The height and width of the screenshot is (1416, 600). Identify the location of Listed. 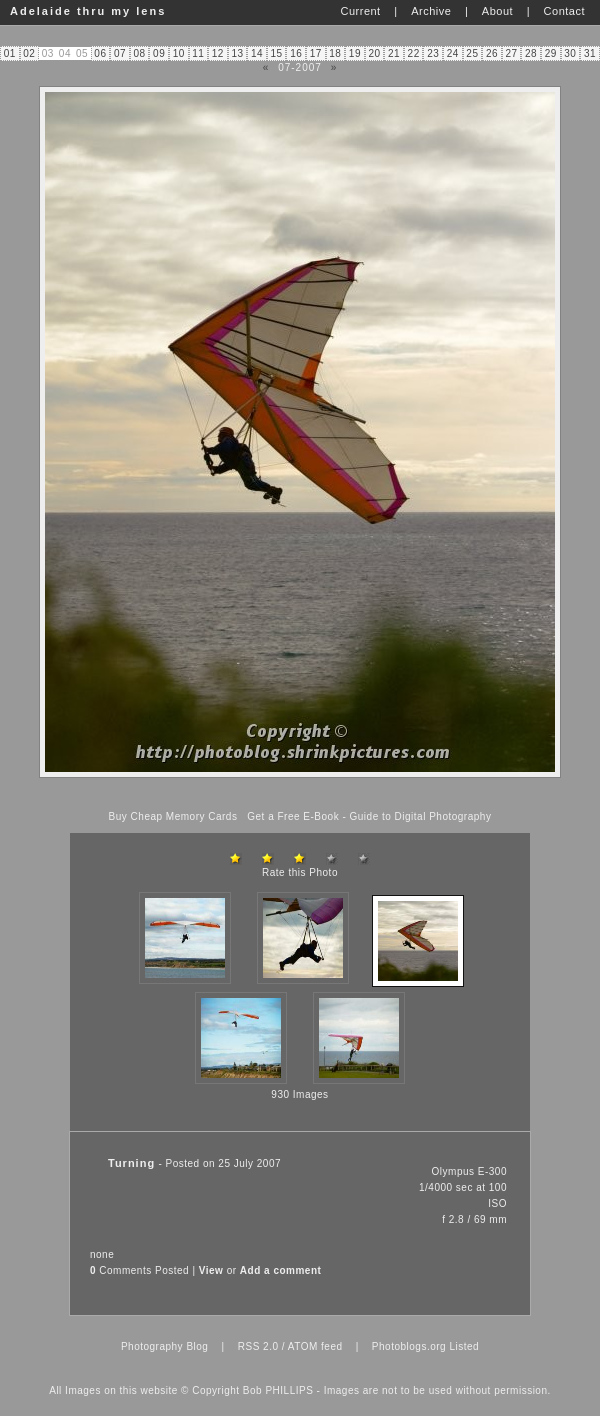
(464, 1346).